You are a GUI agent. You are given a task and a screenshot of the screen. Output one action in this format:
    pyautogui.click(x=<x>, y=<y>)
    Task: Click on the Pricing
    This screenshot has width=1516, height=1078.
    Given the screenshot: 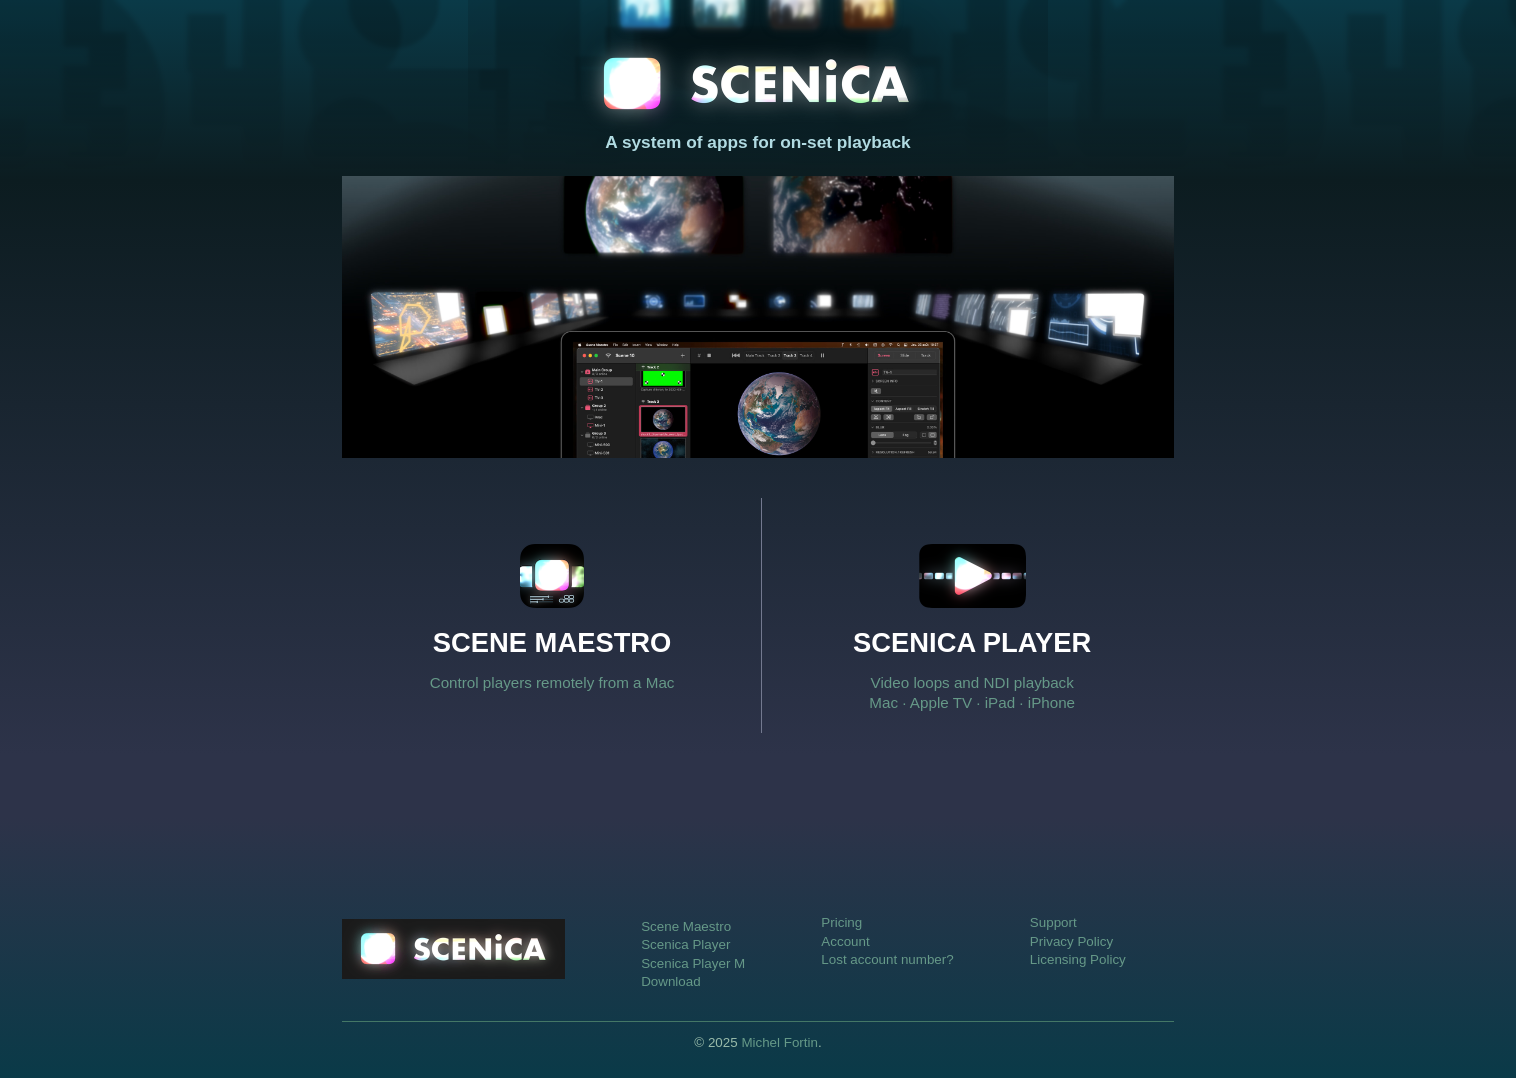 What is the action you would take?
    pyautogui.click(x=841, y=922)
    